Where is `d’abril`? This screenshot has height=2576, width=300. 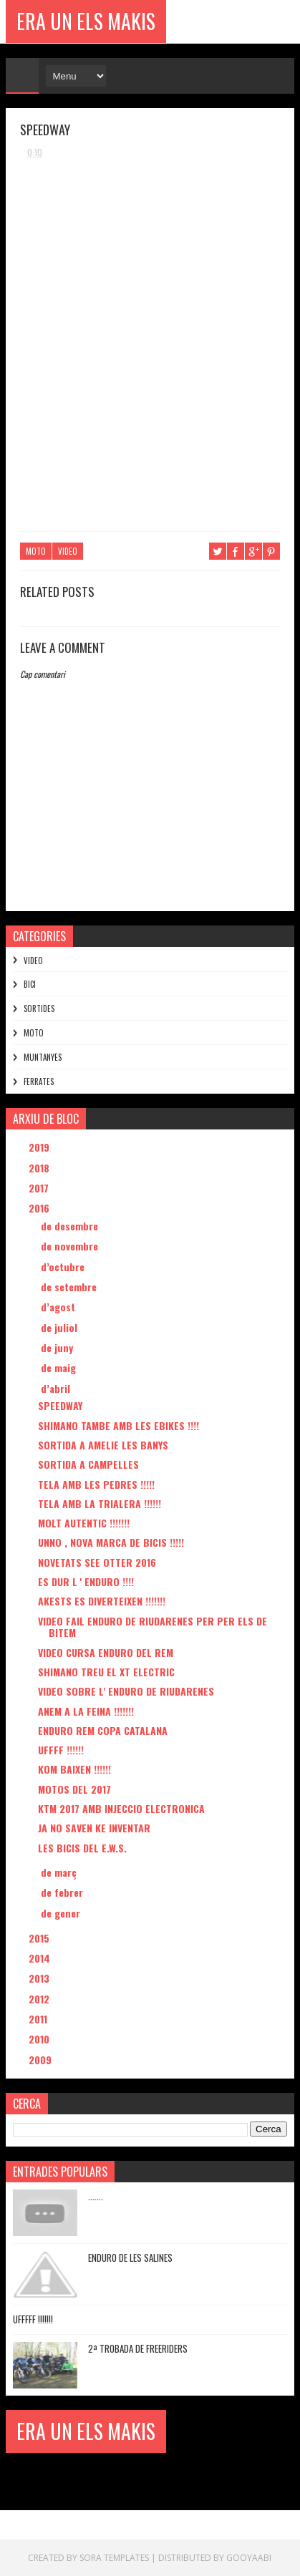
d’abril is located at coordinates (57, 1388).